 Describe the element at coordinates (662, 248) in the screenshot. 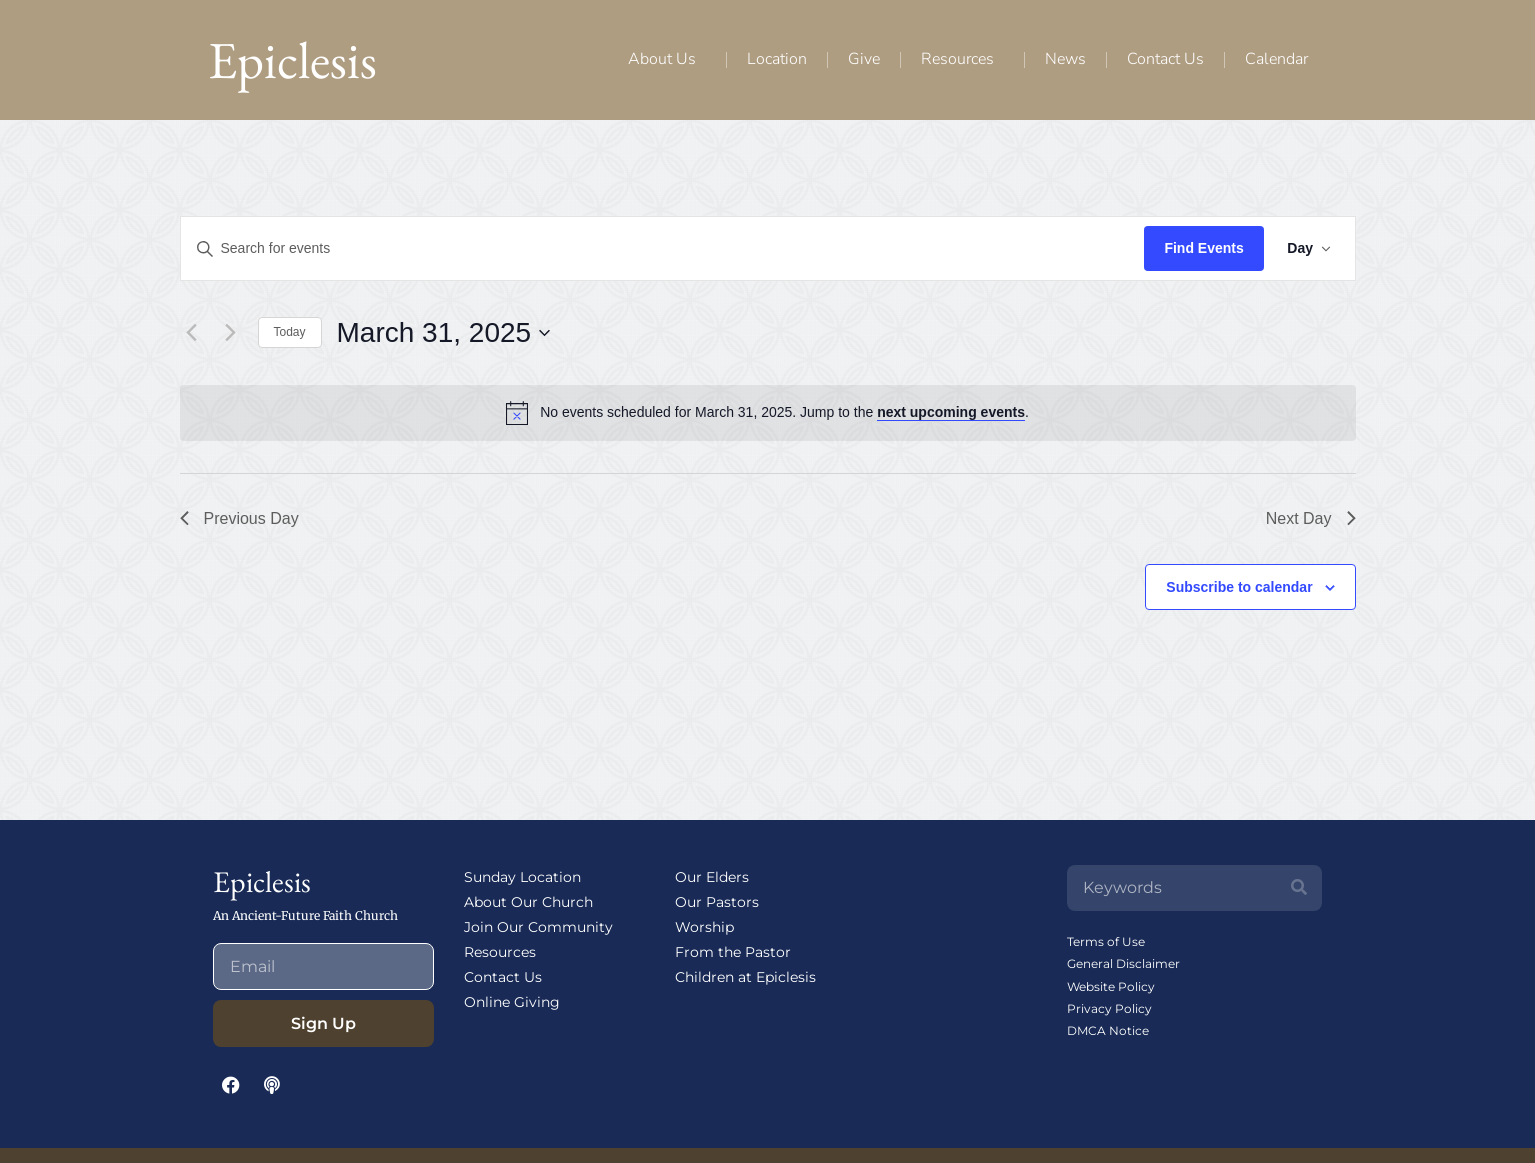

I see `[Enter Keyword. Search for events by Keyword.]` at that location.